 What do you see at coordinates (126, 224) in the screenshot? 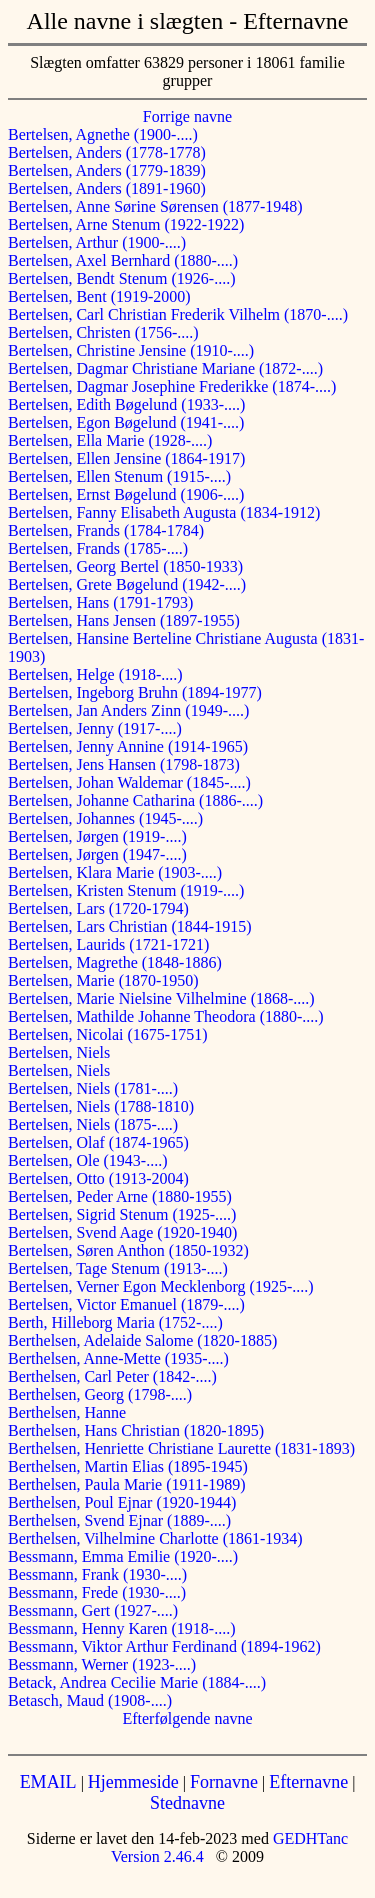
I see `Bertelsen, Arne Stenum (1922-1922)` at bounding box center [126, 224].